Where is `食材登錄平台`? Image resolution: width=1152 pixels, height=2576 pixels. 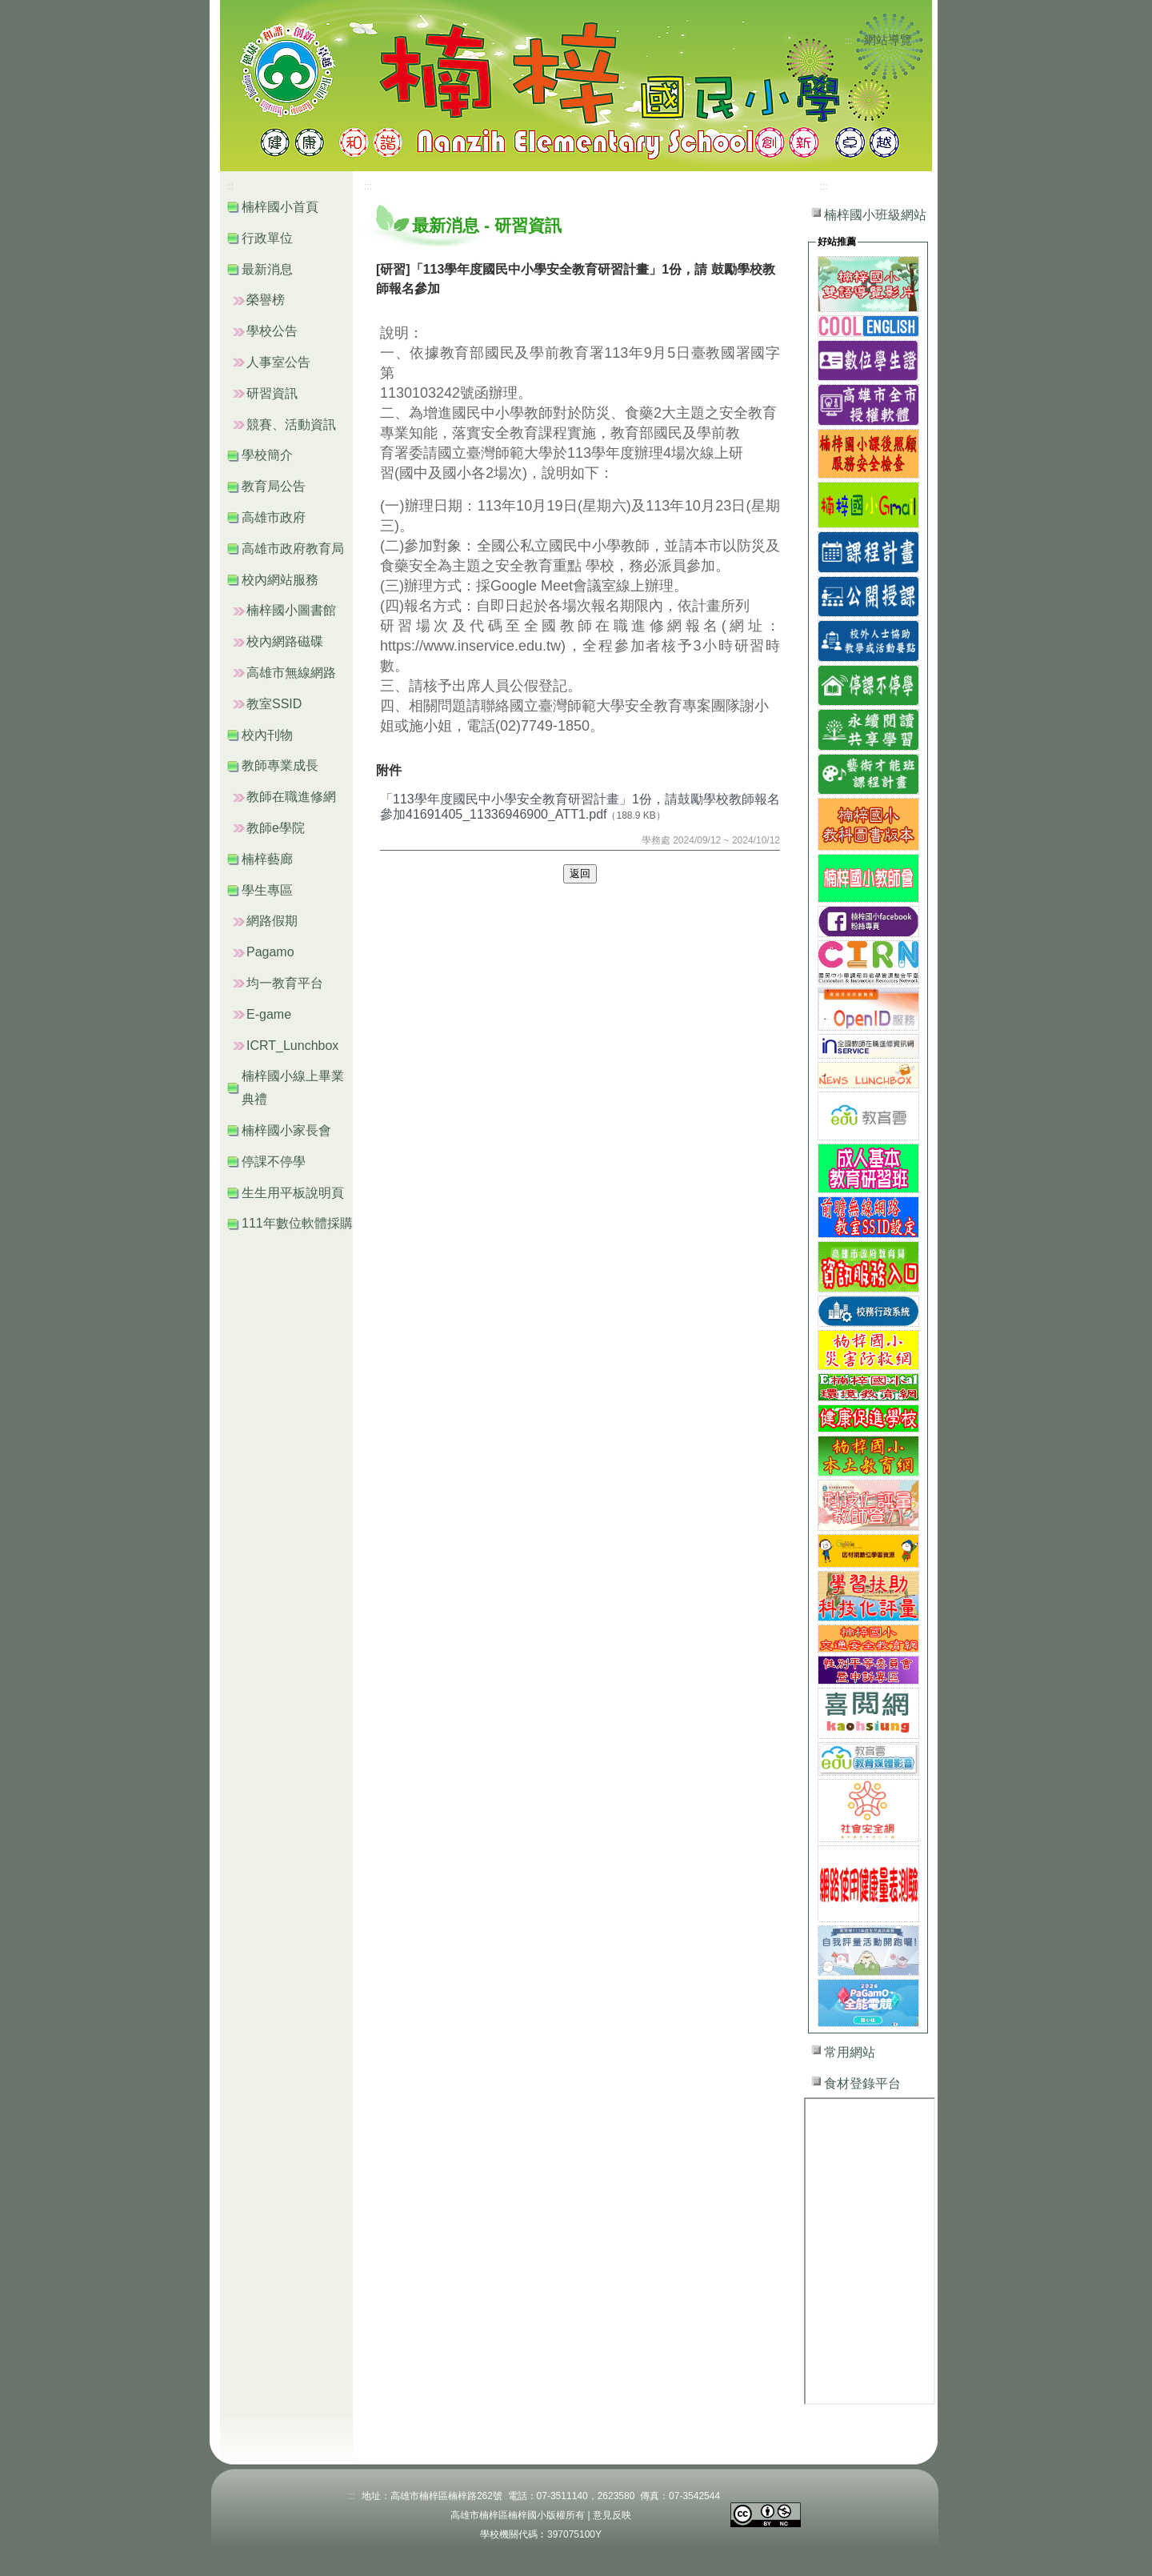
食材登錄平台 is located at coordinates (862, 2083).